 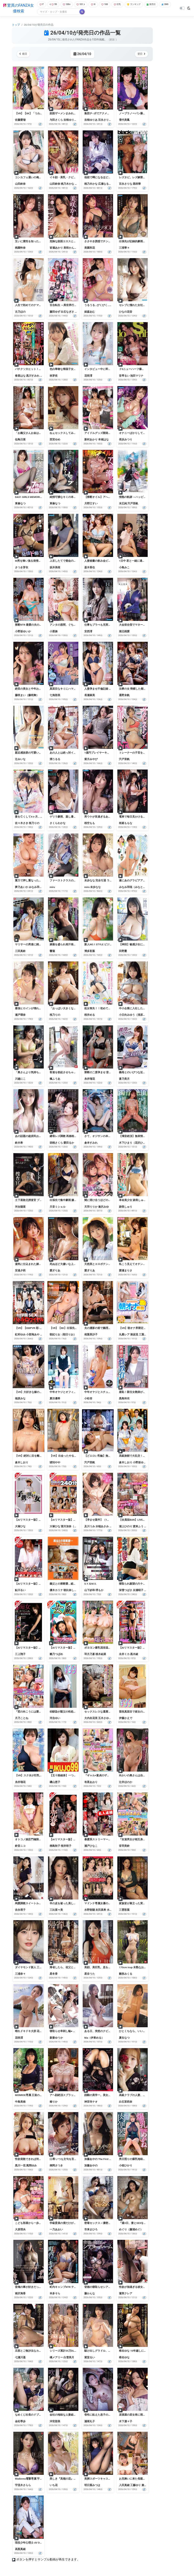 What do you see at coordinates (135, 1143) in the screenshot?
I see `木下ひまり（花沢ひまり）` at bounding box center [135, 1143].